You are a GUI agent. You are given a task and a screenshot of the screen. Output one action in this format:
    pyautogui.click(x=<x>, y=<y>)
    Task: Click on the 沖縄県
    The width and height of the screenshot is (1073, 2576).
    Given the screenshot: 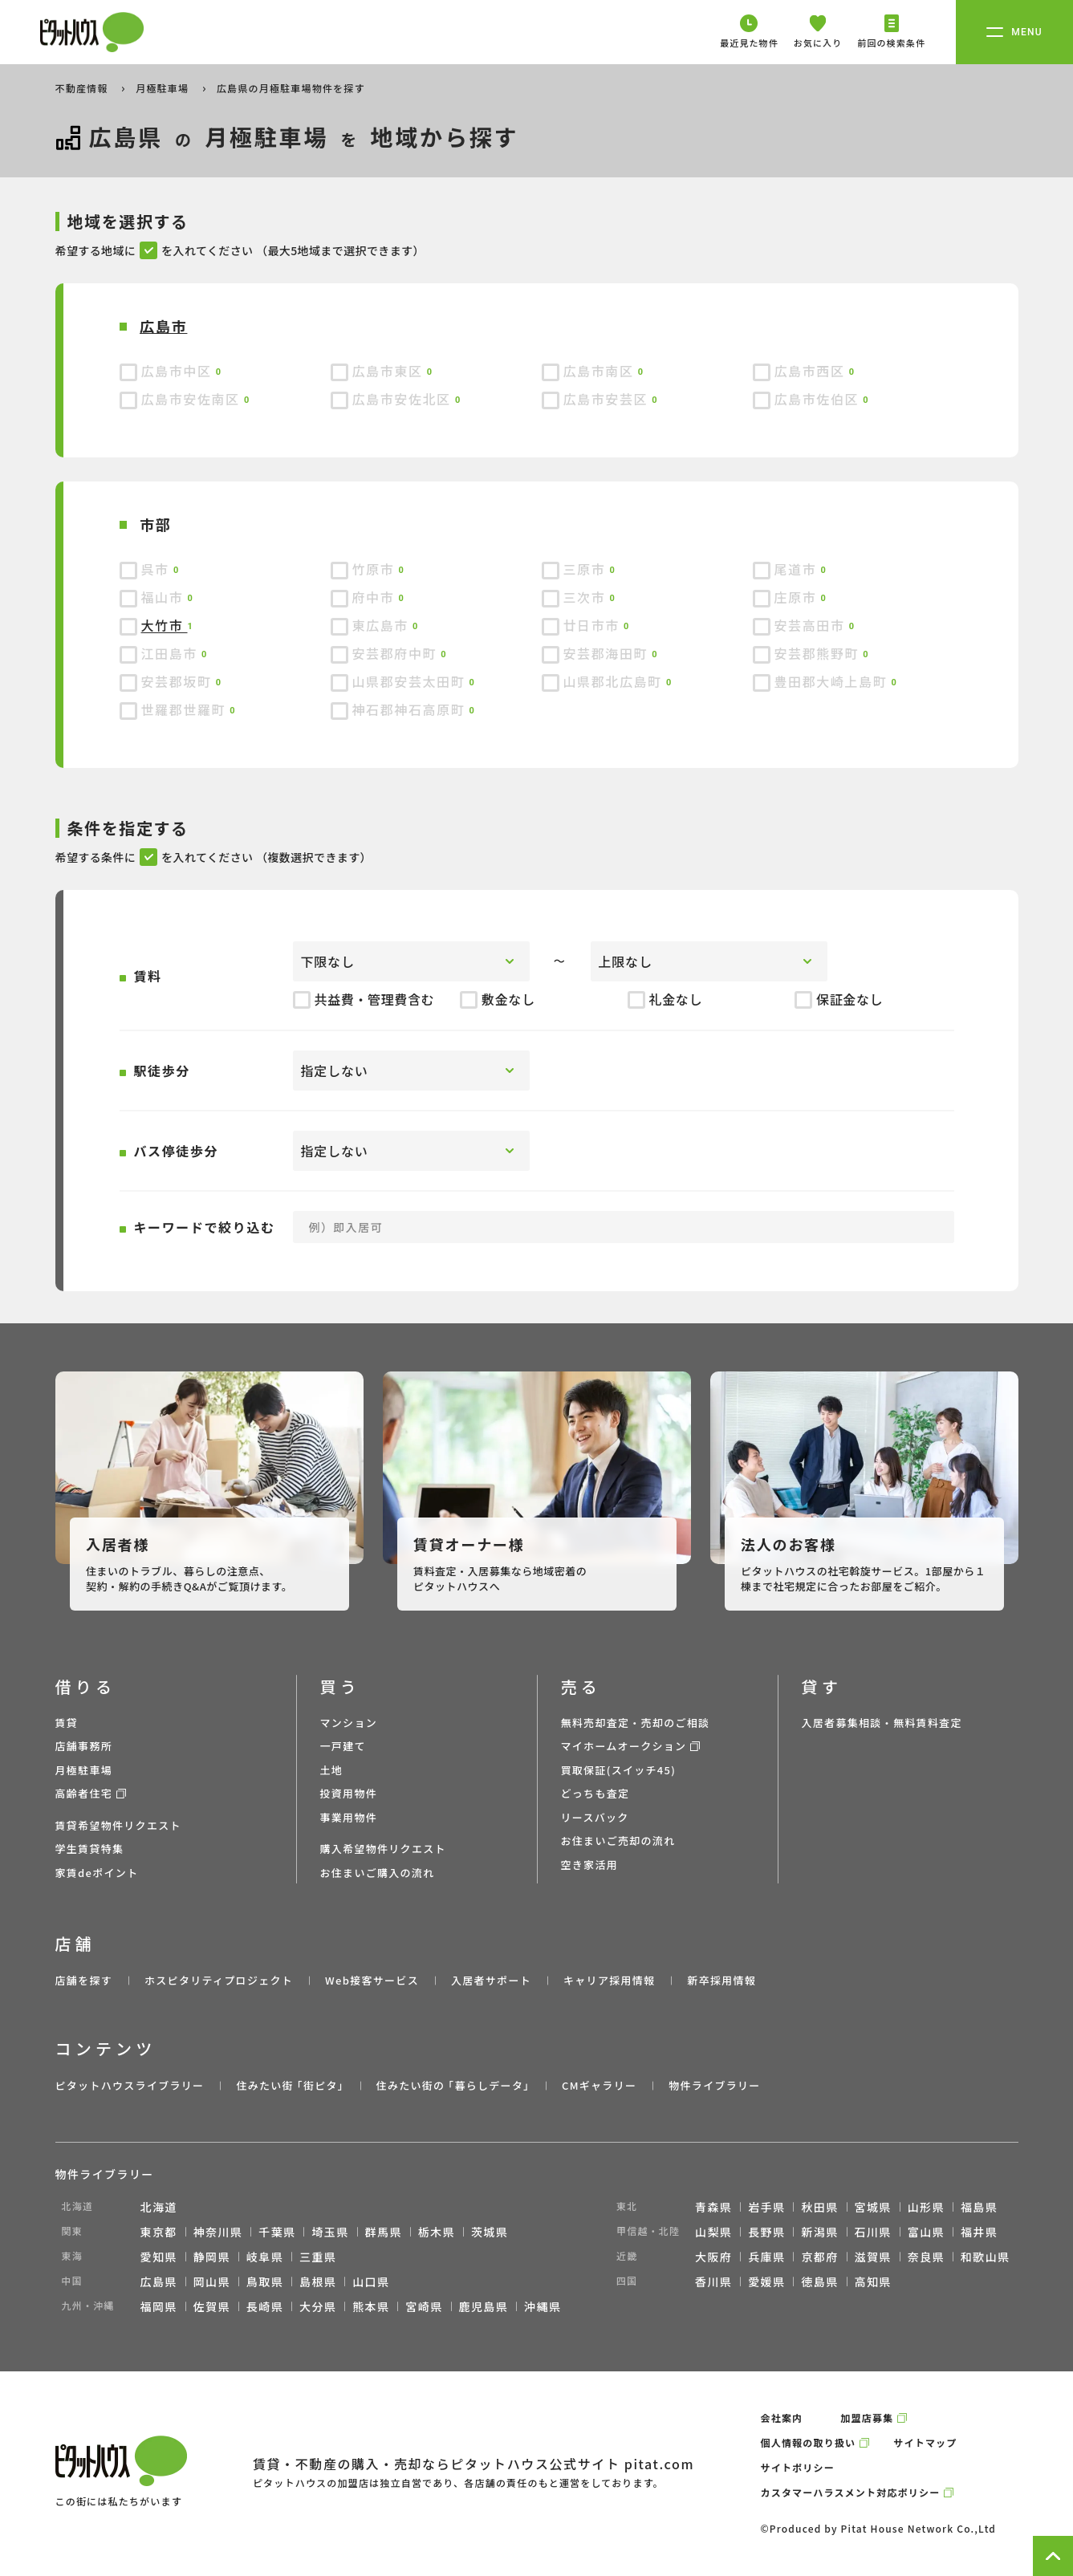 What is the action you would take?
    pyautogui.click(x=542, y=2306)
    